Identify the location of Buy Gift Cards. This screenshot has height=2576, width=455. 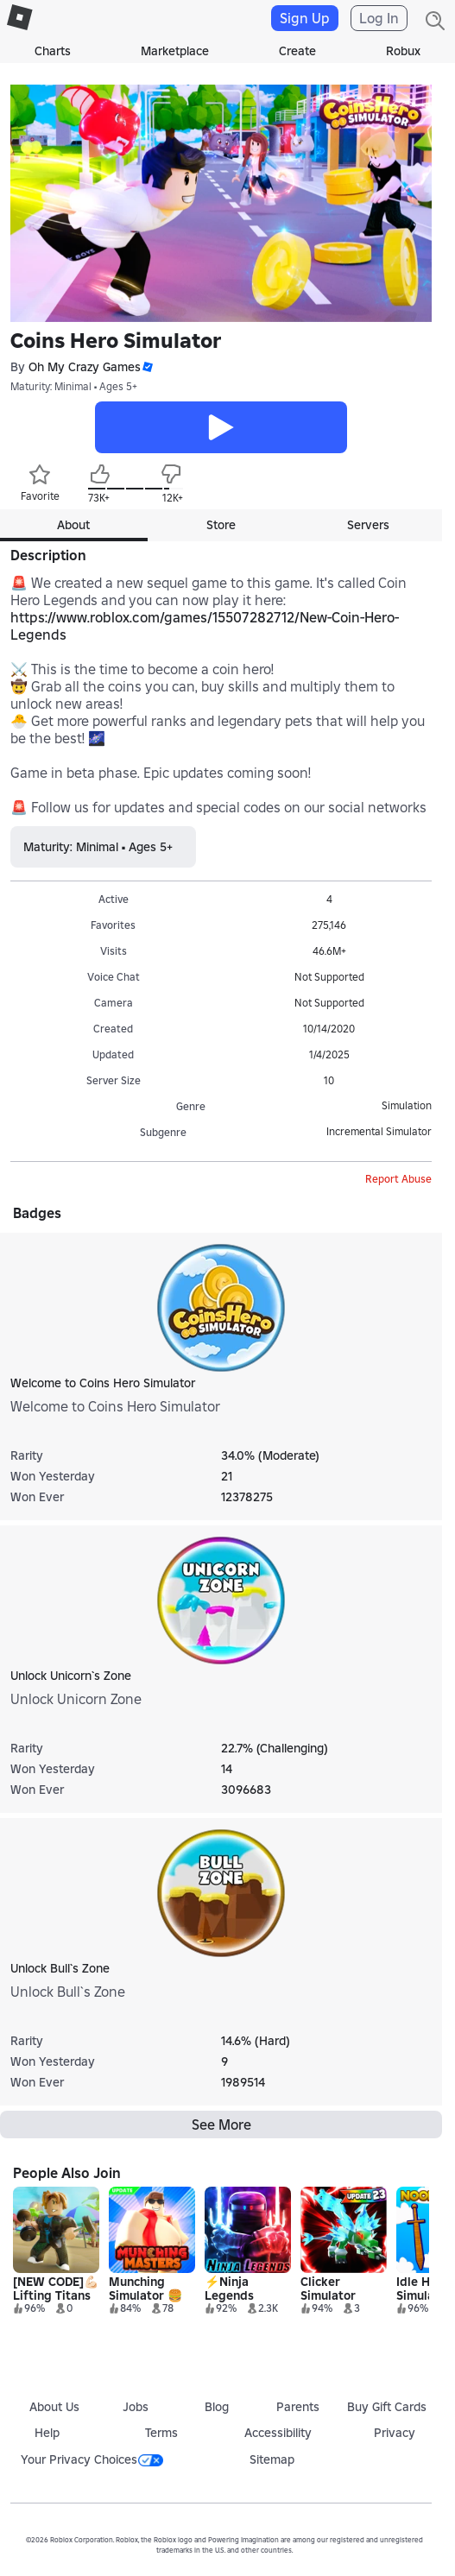
(387, 2407).